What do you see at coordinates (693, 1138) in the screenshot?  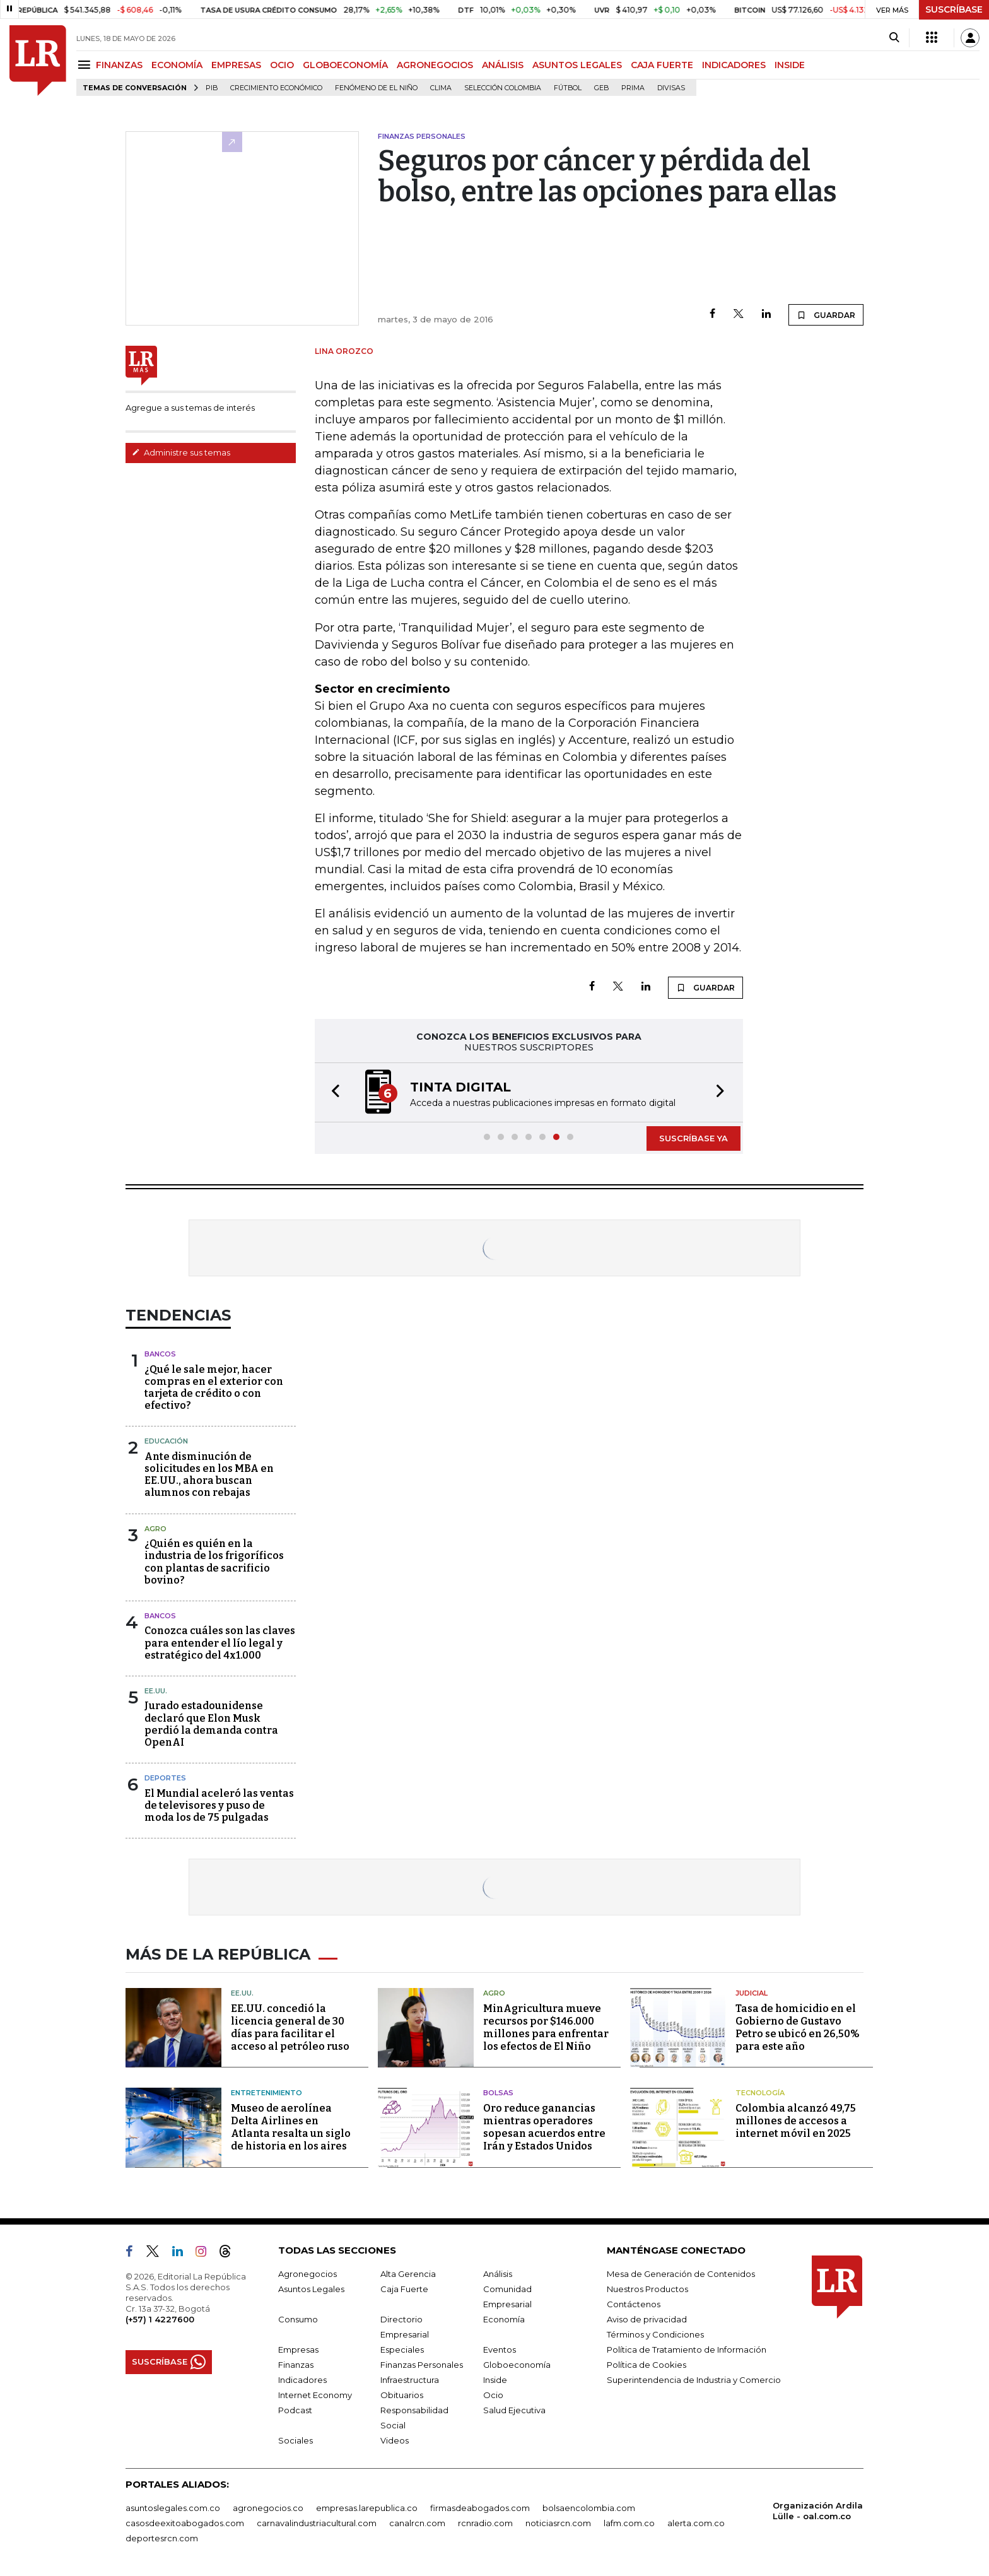 I see `SUSCRÍBASE YA` at bounding box center [693, 1138].